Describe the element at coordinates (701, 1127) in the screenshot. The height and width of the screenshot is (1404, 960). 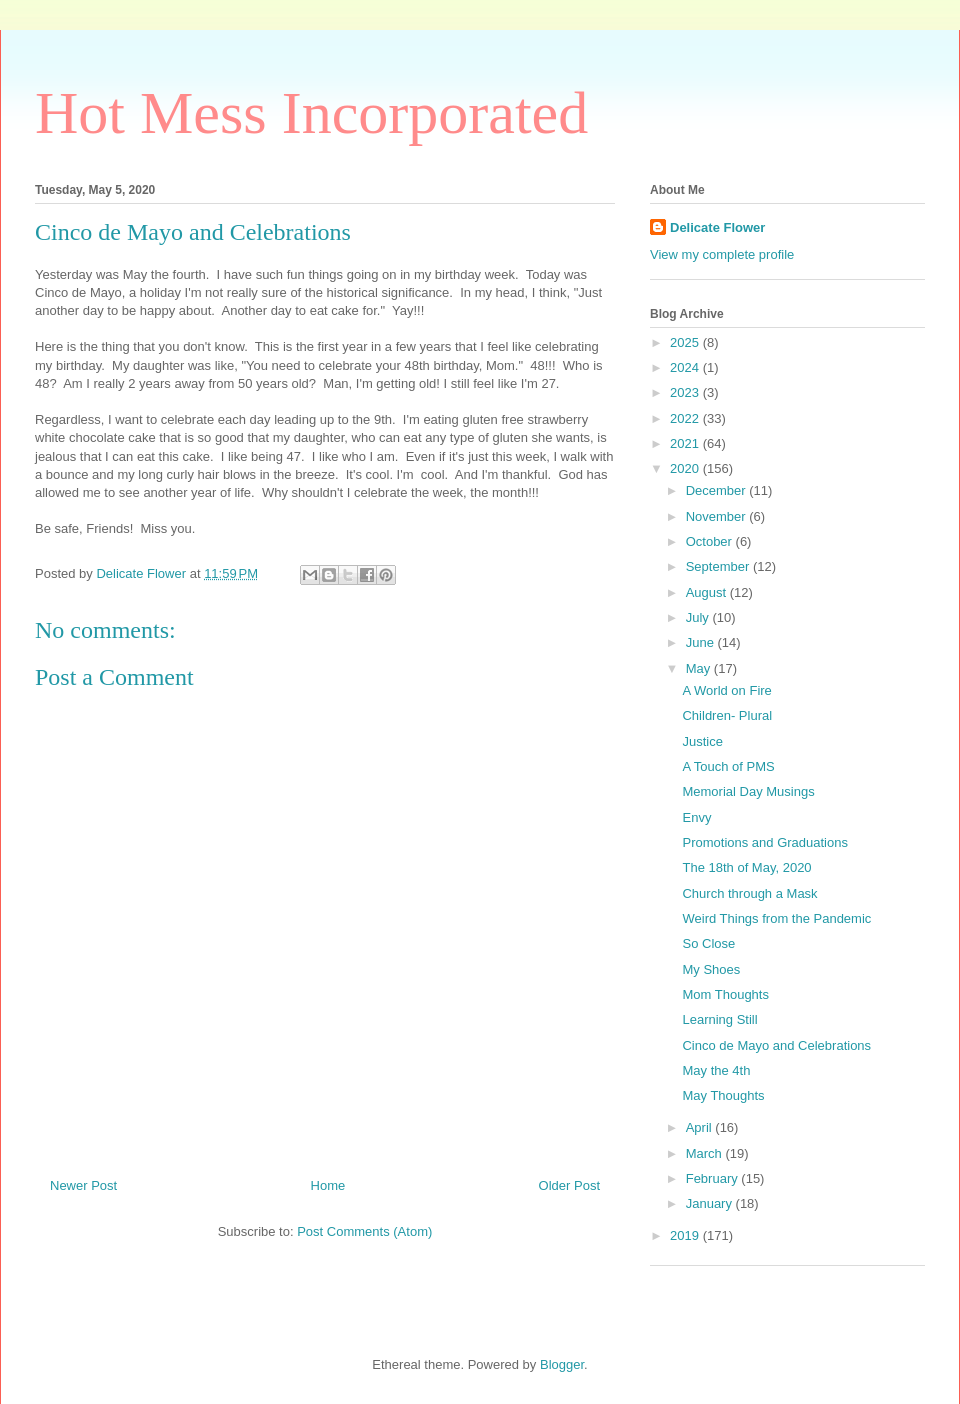
I see `April` at that location.